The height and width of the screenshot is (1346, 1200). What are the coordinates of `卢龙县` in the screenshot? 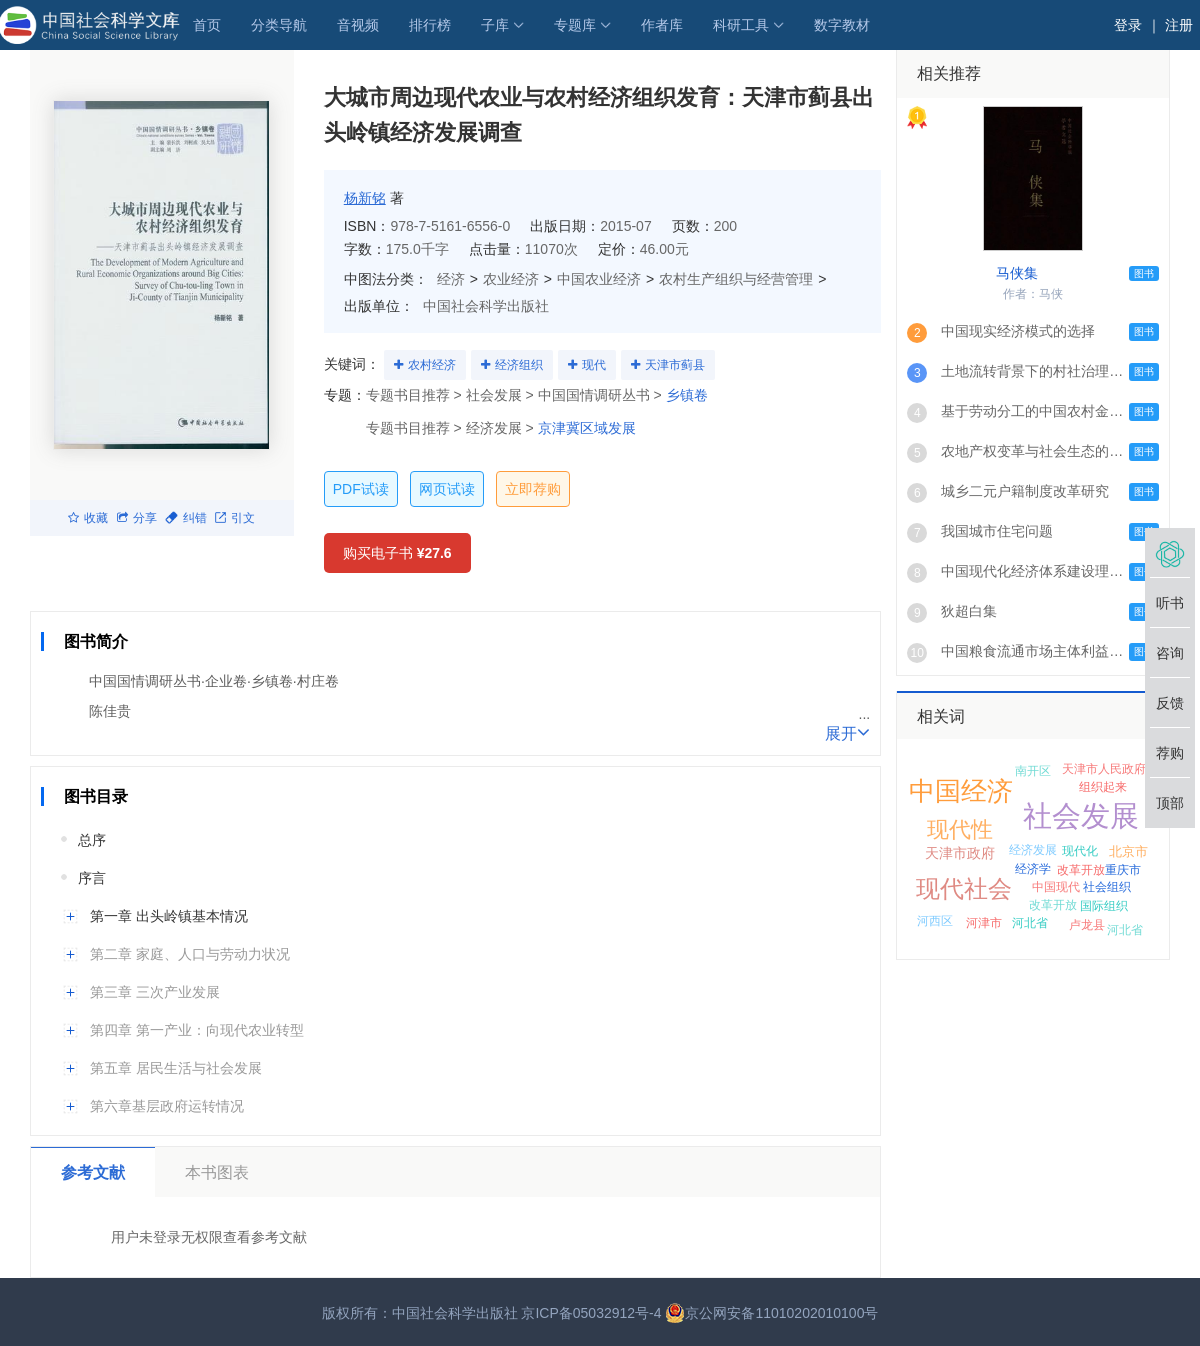 It's located at (1087, 925).